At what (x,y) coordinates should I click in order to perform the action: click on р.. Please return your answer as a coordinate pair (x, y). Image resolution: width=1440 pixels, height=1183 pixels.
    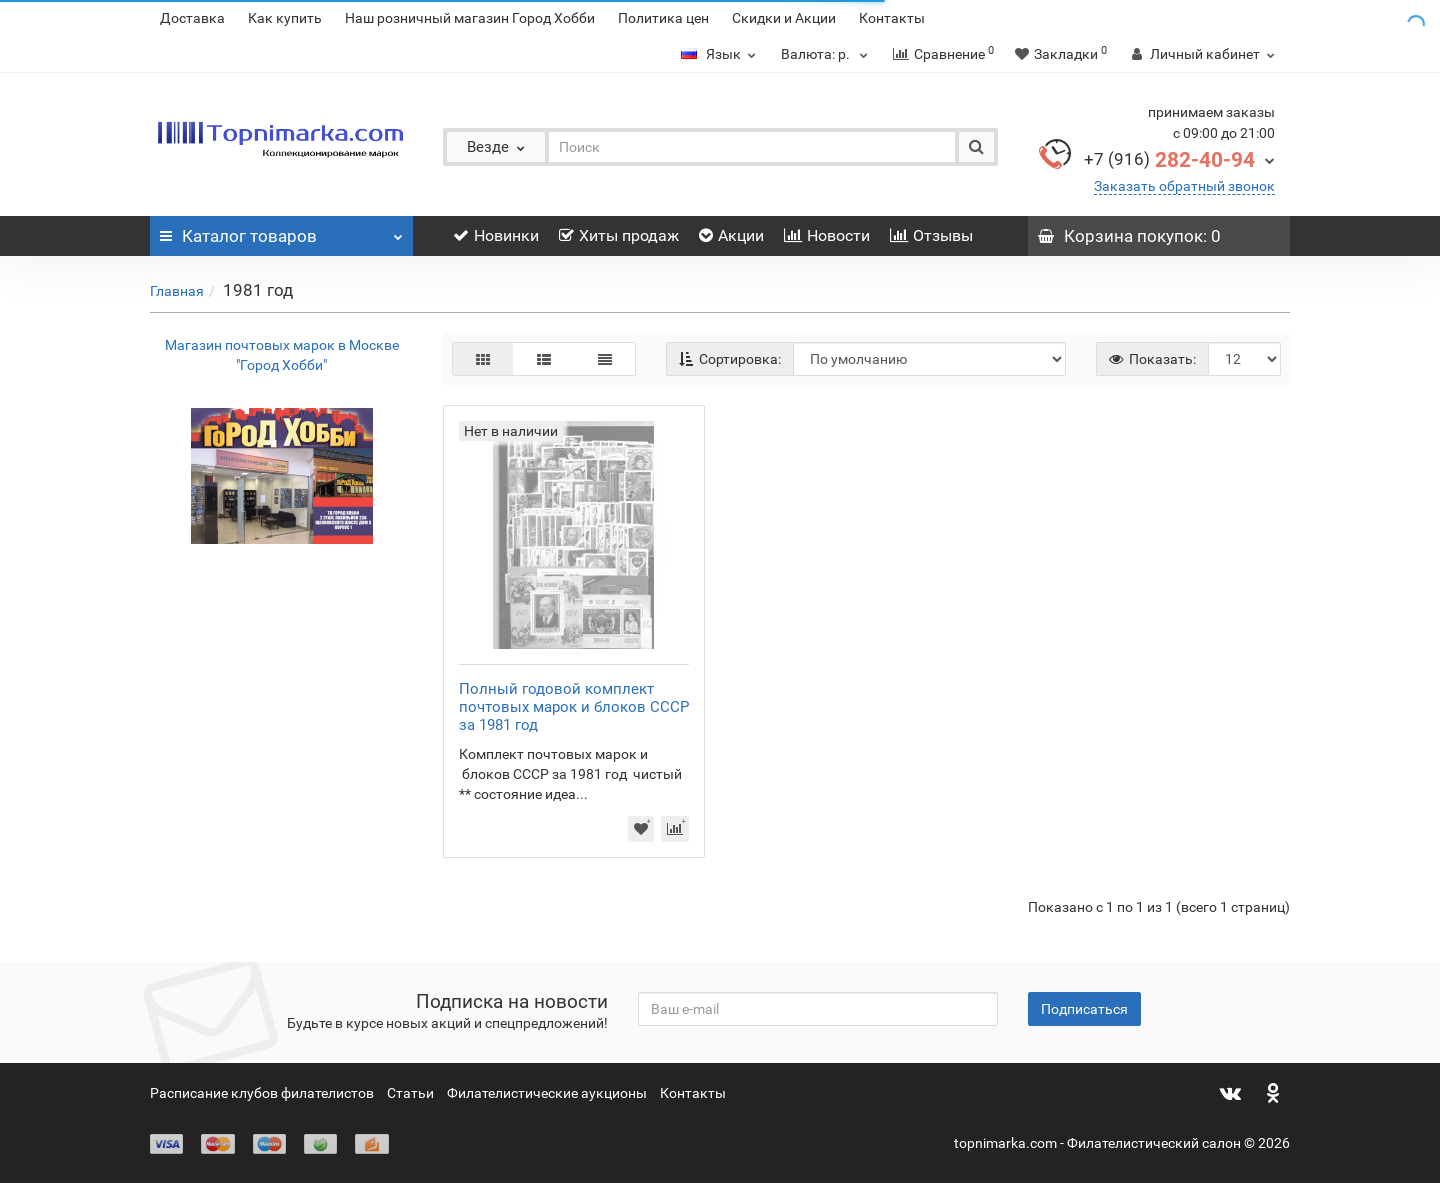
    Looking at the image, I should click on (827, 54).